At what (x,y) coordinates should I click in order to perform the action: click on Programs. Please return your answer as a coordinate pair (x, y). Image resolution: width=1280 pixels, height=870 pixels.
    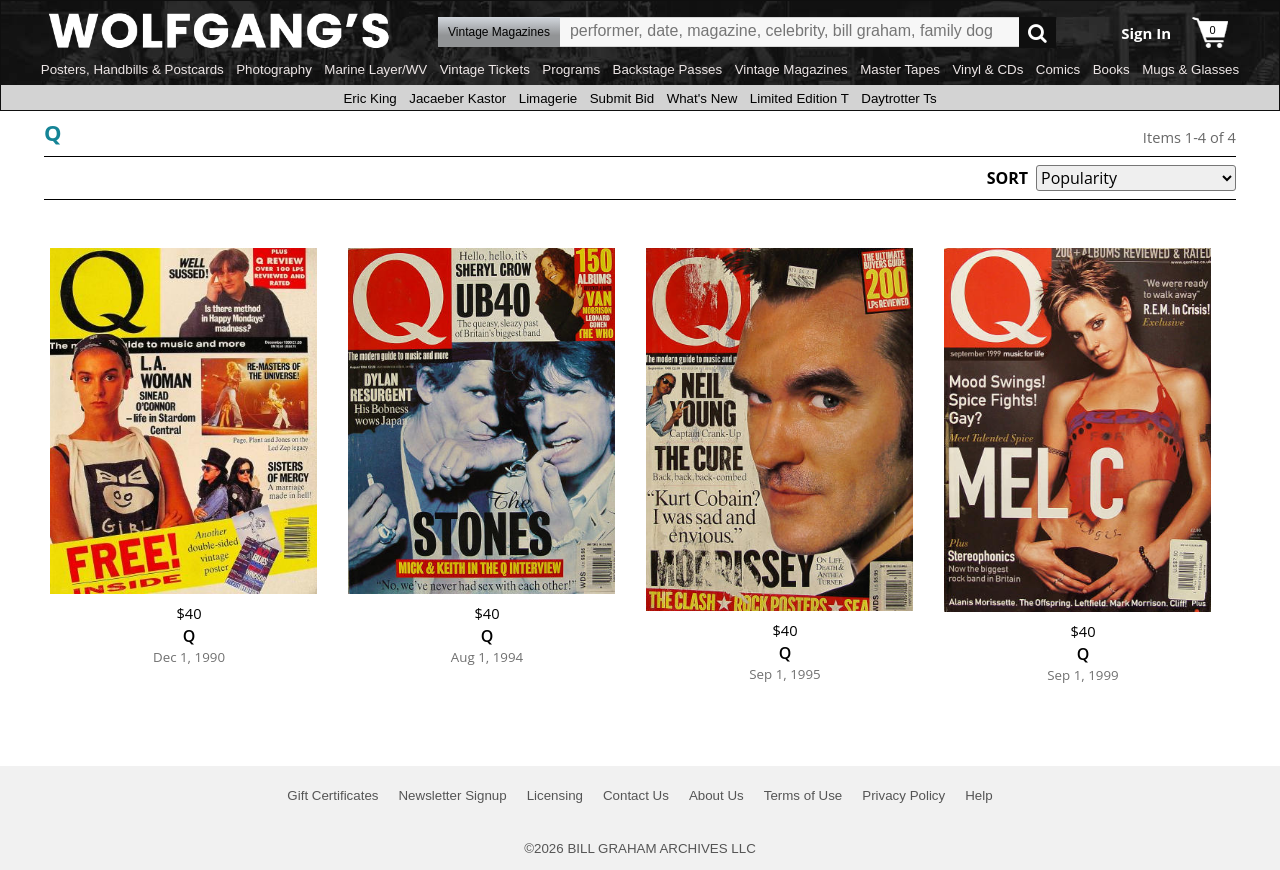
    Looking at the image, I should click on (571, 69).